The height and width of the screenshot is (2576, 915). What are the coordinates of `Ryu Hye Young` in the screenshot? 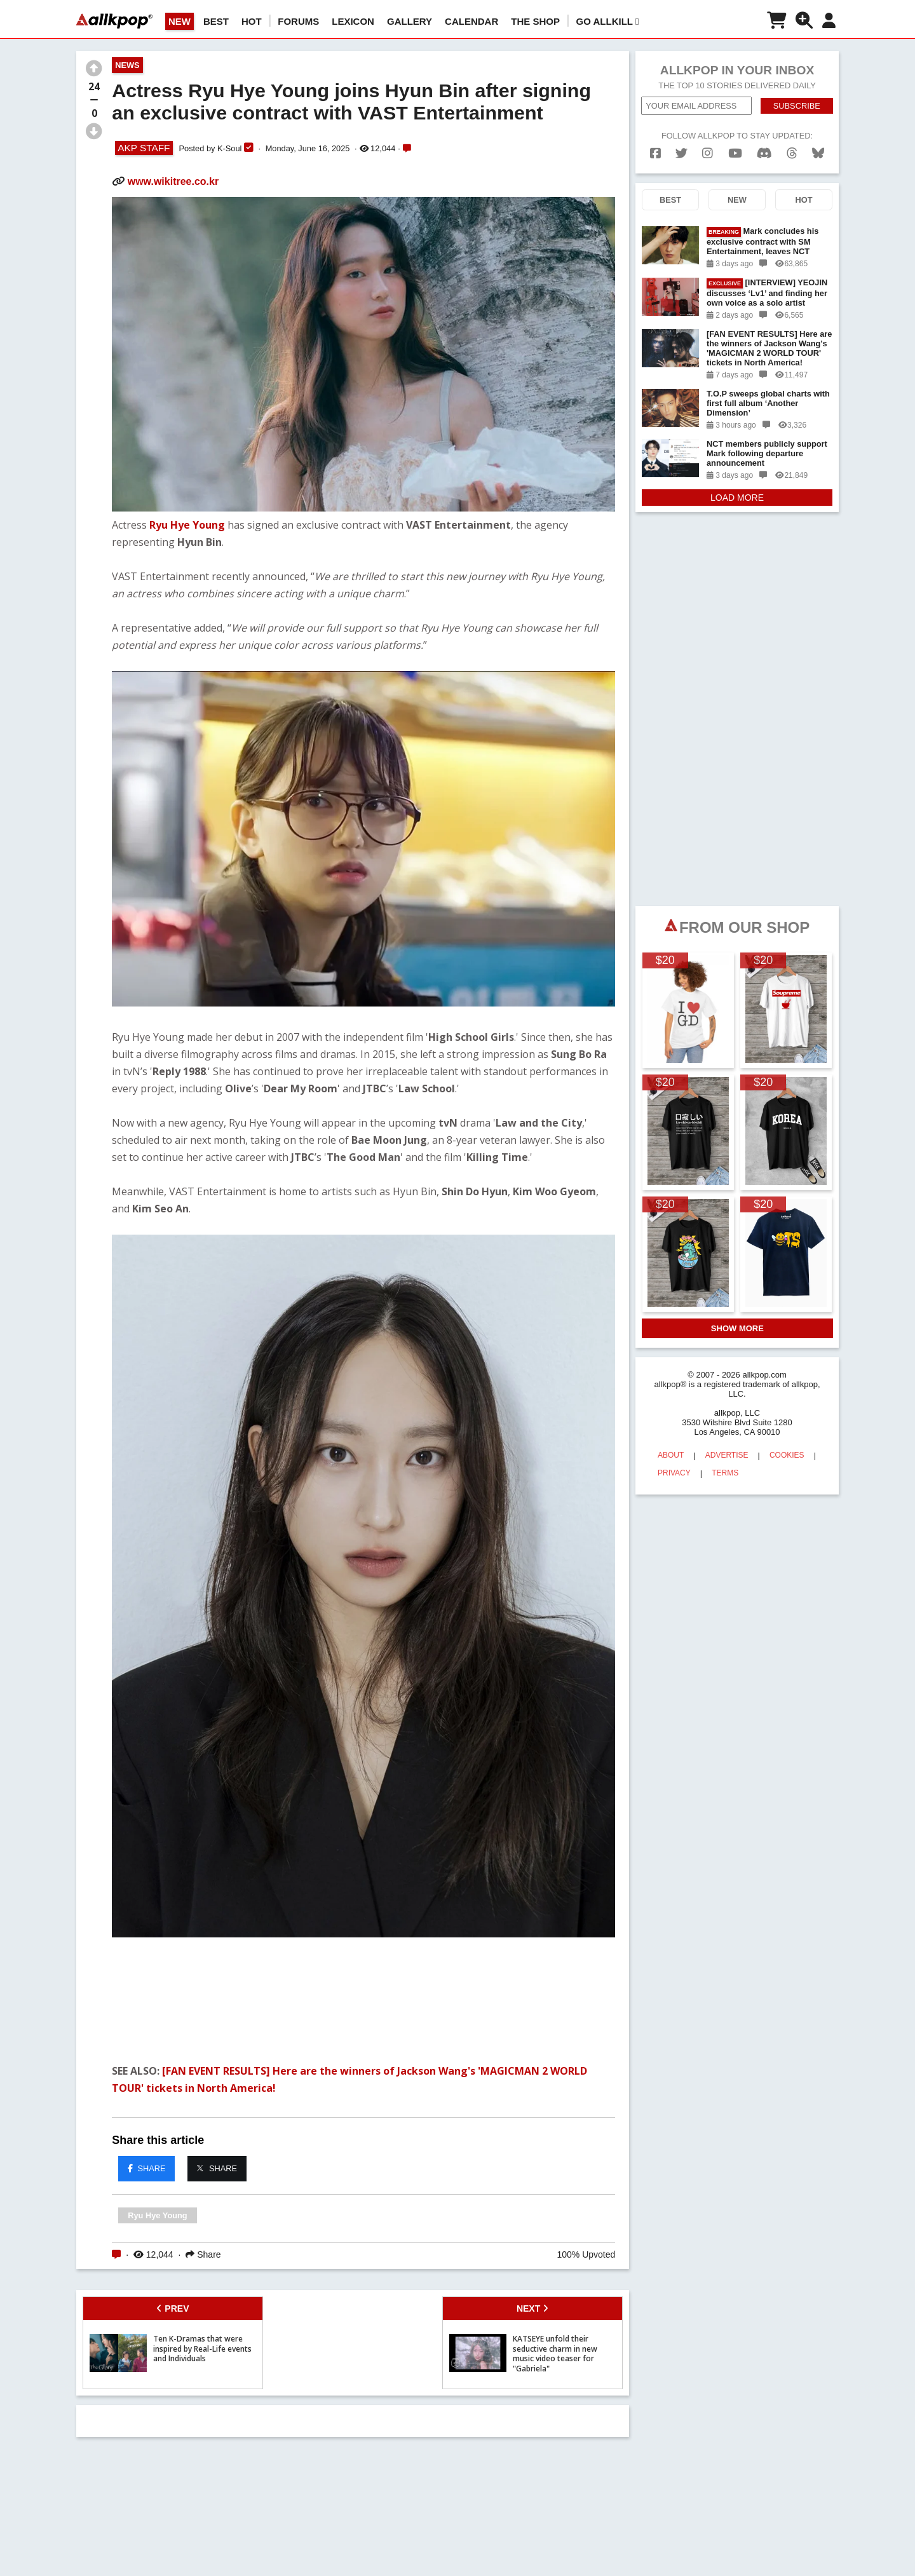 It's located at (187, 525).